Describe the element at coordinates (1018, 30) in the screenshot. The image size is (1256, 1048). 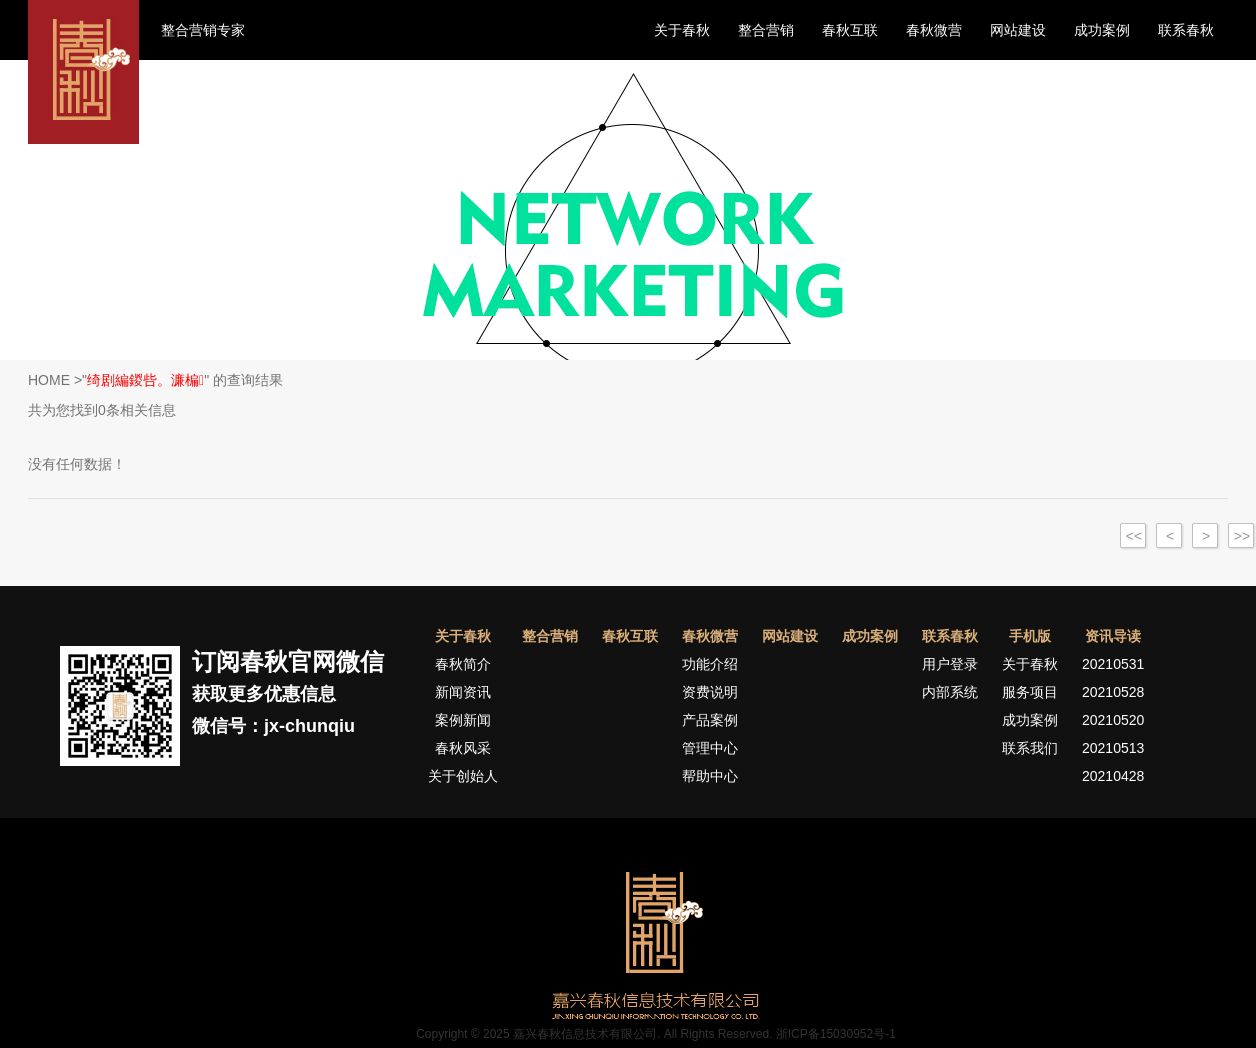
I see `网站建设` at that location.